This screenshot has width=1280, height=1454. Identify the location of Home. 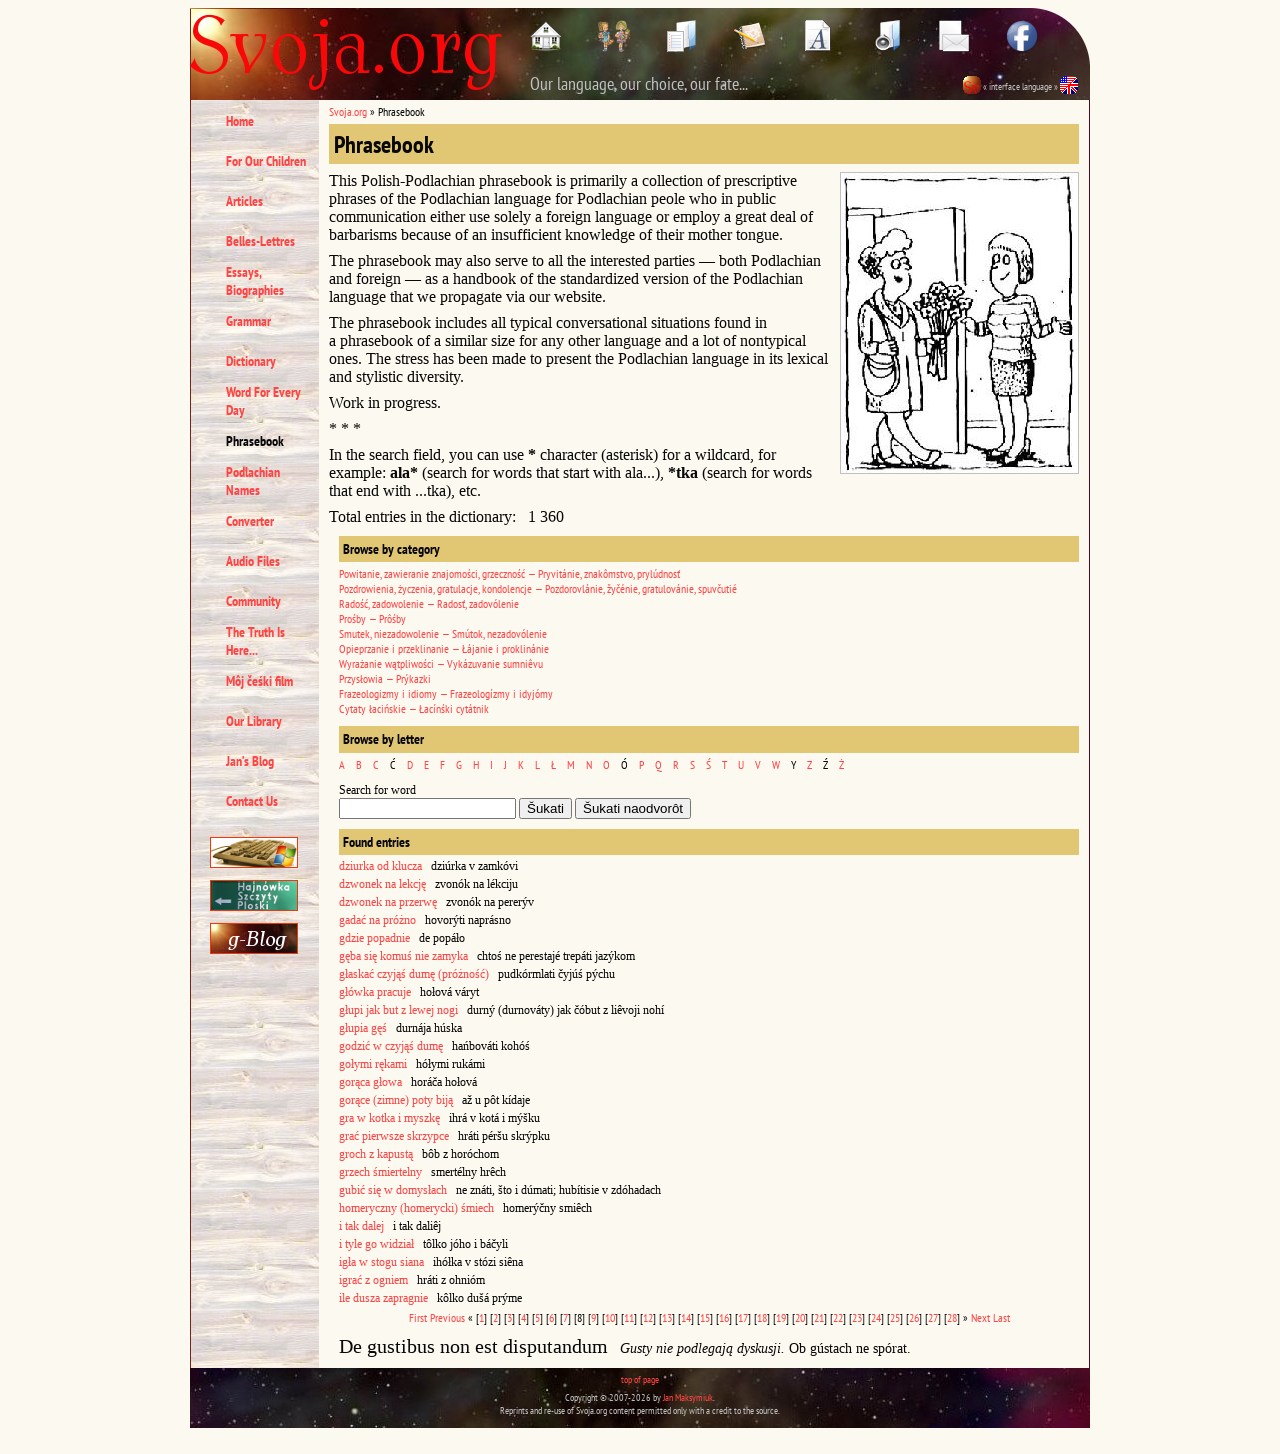
(240, 121).